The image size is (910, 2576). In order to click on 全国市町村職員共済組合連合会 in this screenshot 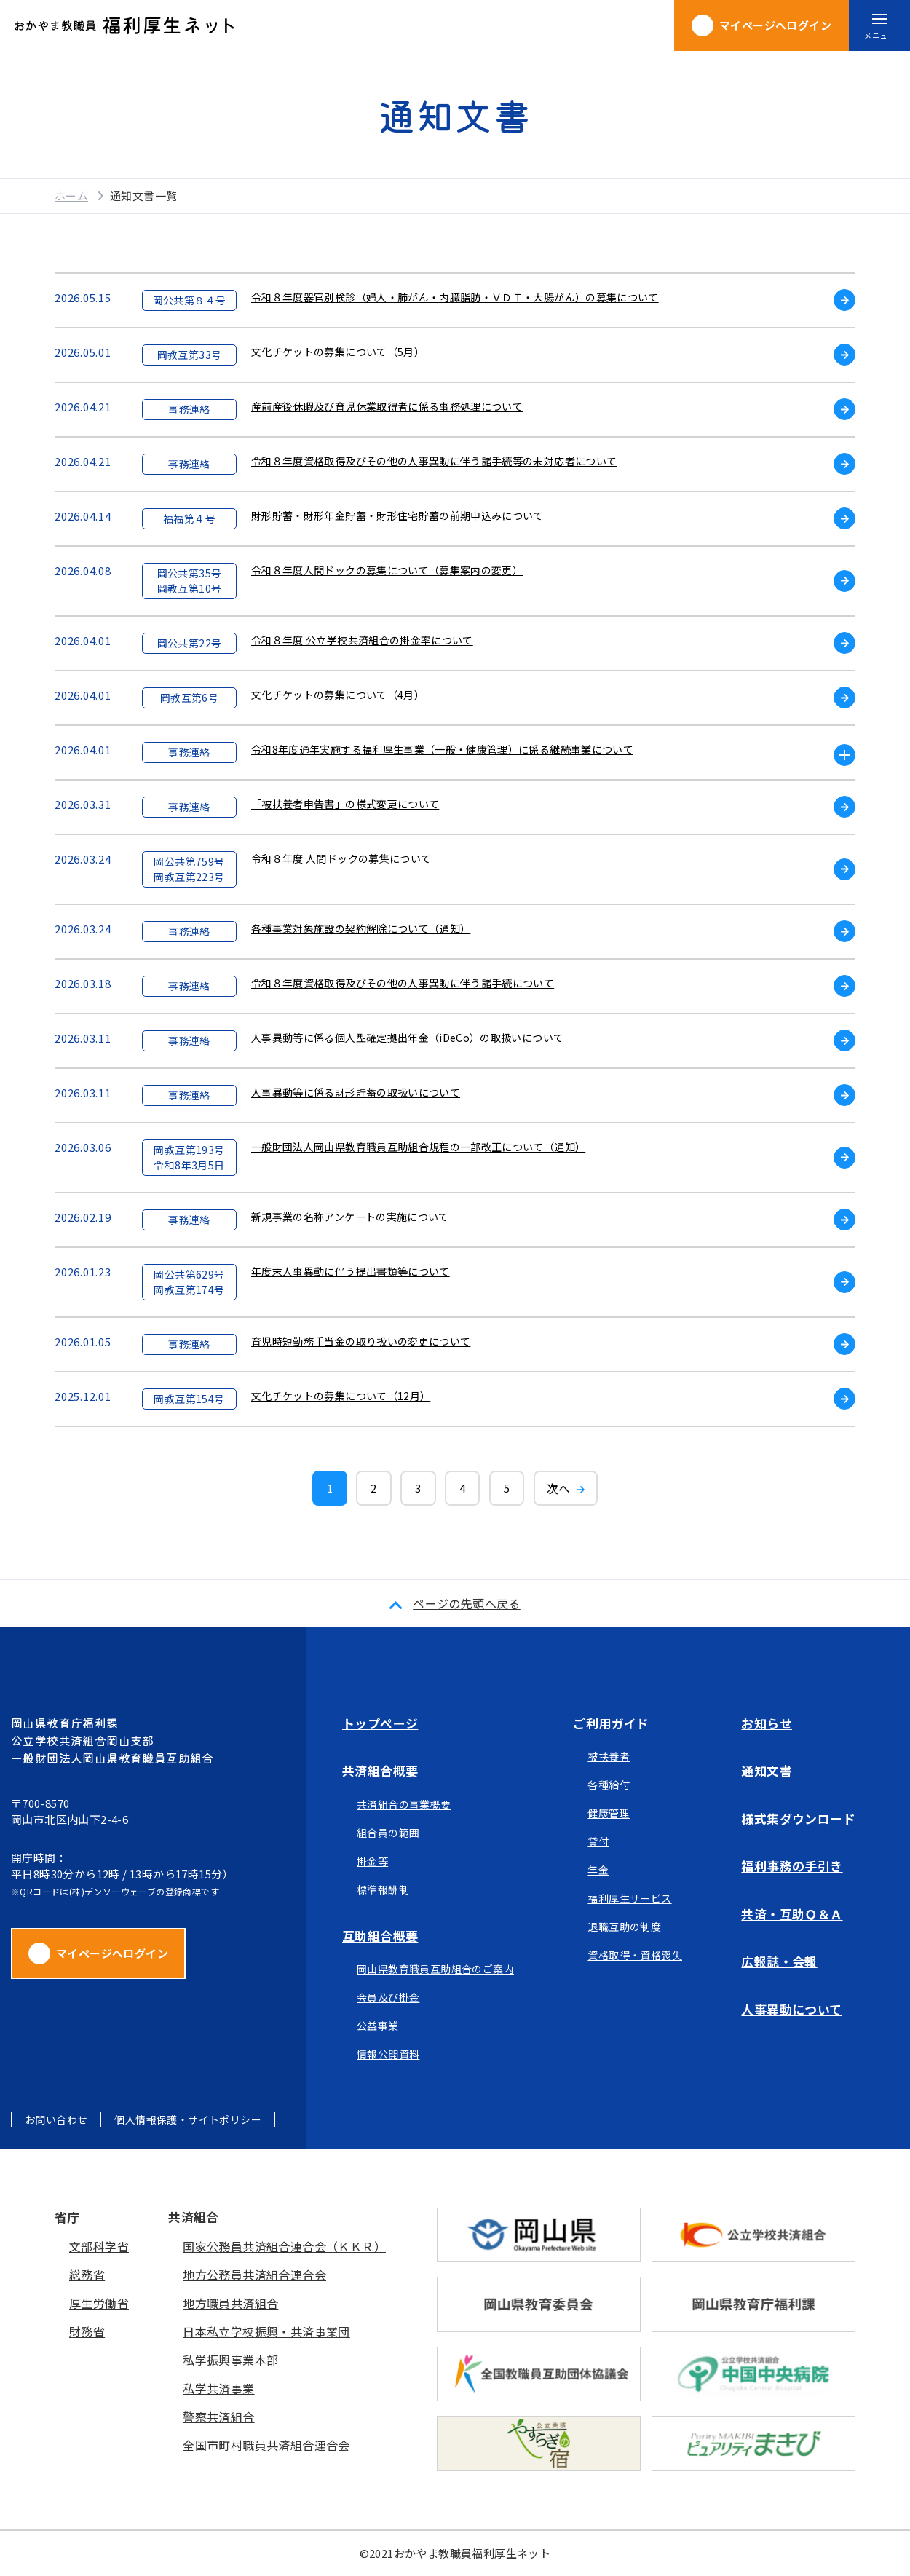, I will do `click(266, 2445)`.